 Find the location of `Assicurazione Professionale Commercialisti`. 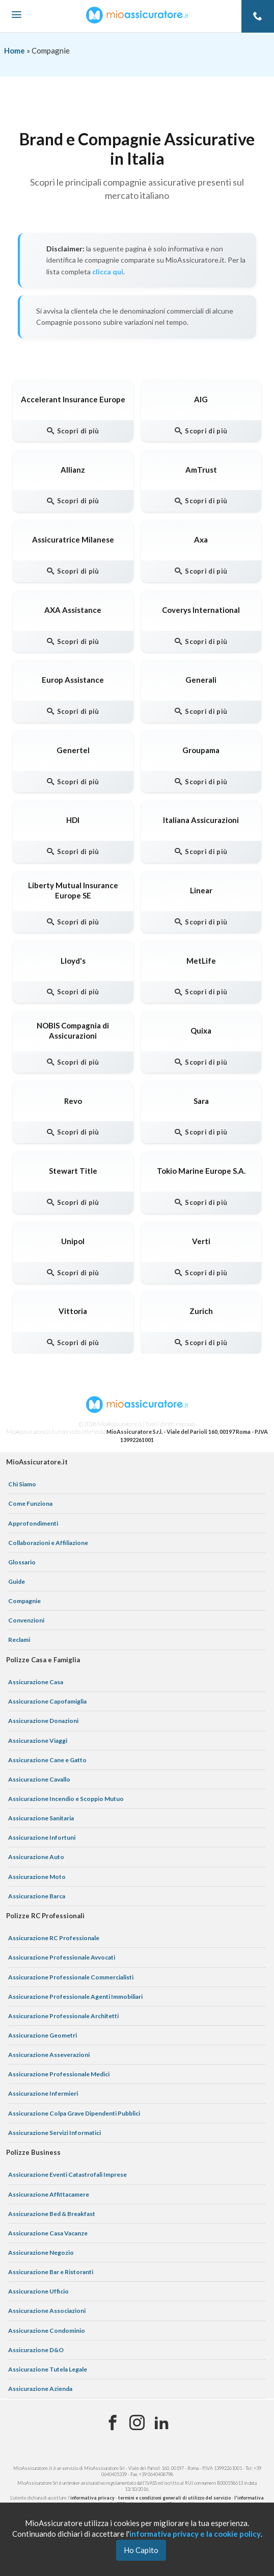

Assicurazione Professionale Commercialisti is located at coordinates (70, 1977).